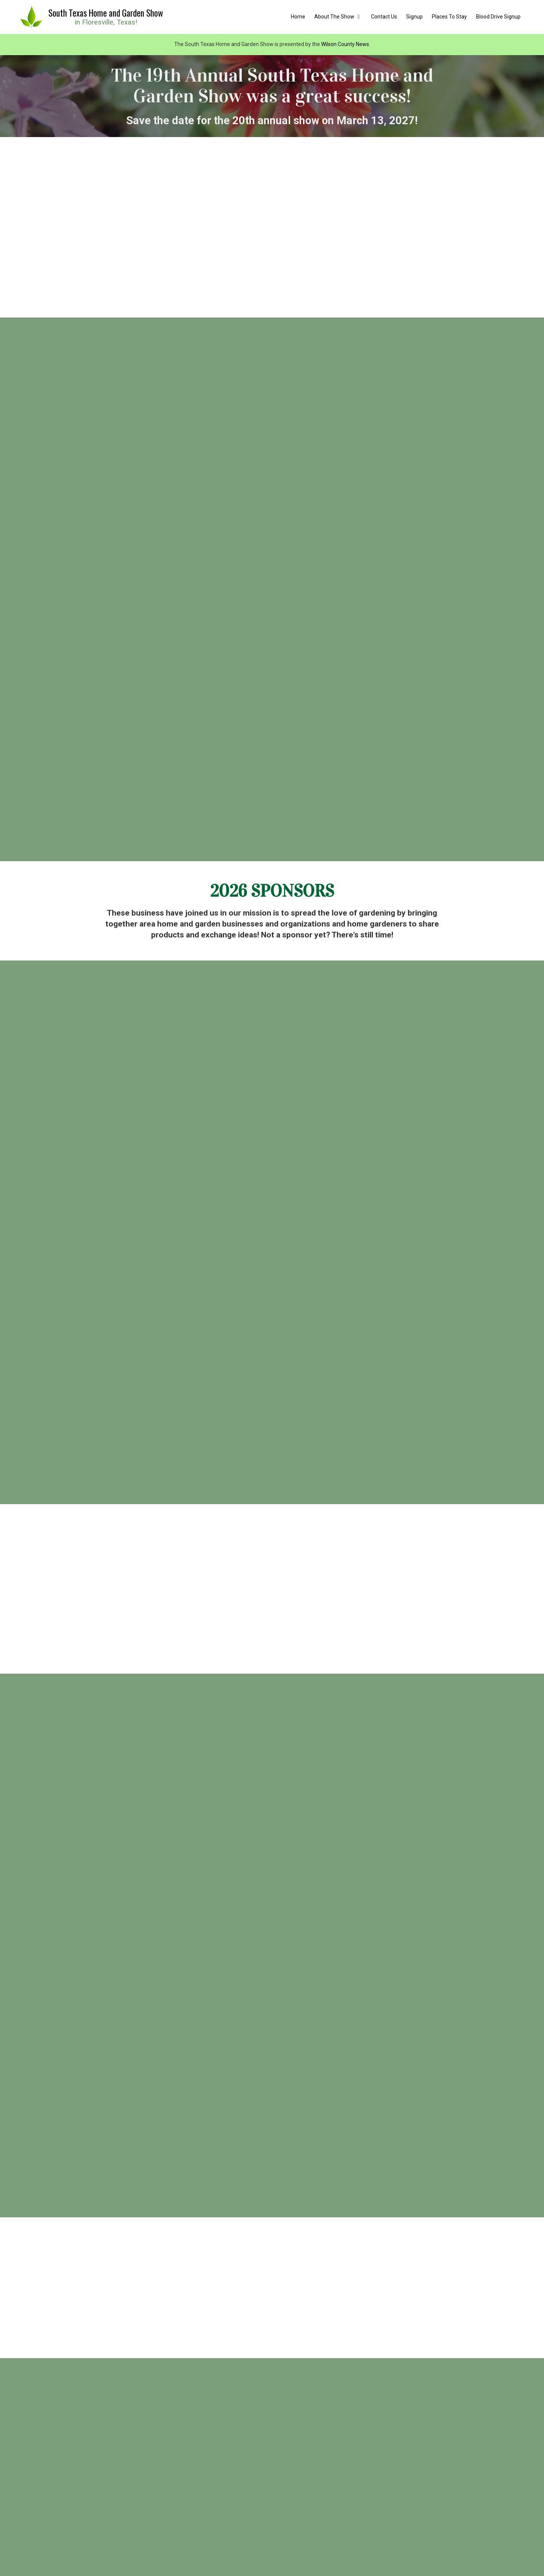  Describe the element at coordinates (36, 2509) in the screenshot. I see `[Visit South Texas Home and Garden Show on Facebook Page (opens in new window)]` at that location.